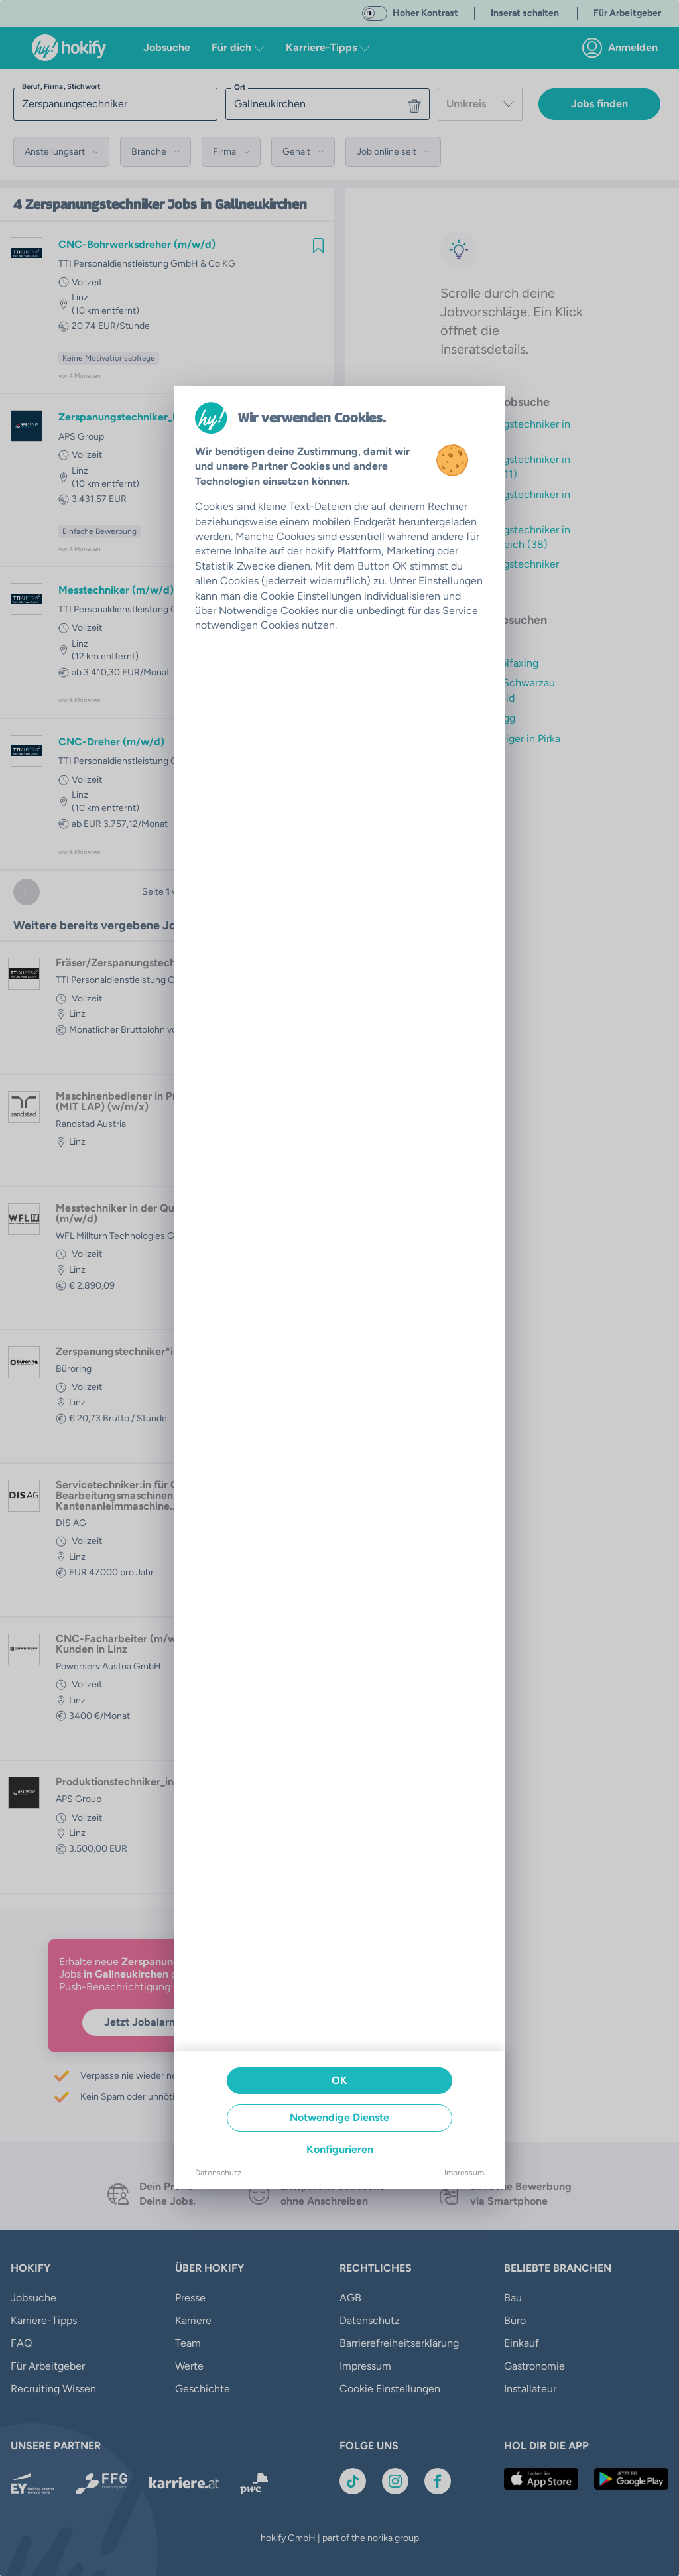 The height and width of the screenshot is (2576, 679). Describe the element at coordinates (339, 2080) in the screenshot. I see `OK` at that location.